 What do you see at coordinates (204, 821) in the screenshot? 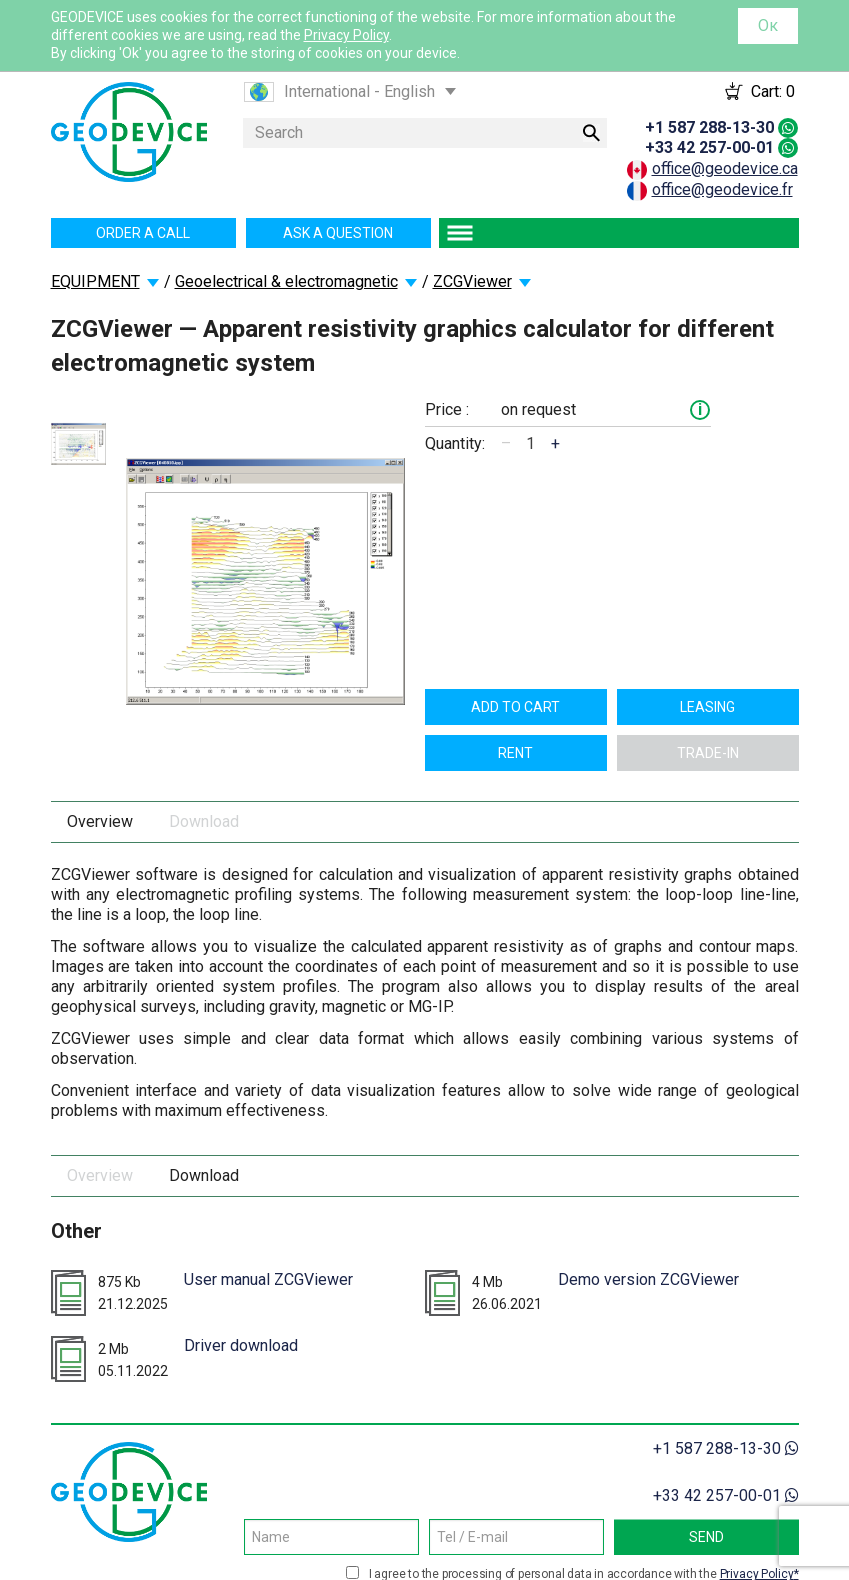
I see `Download` at bounding box center [204, 821].